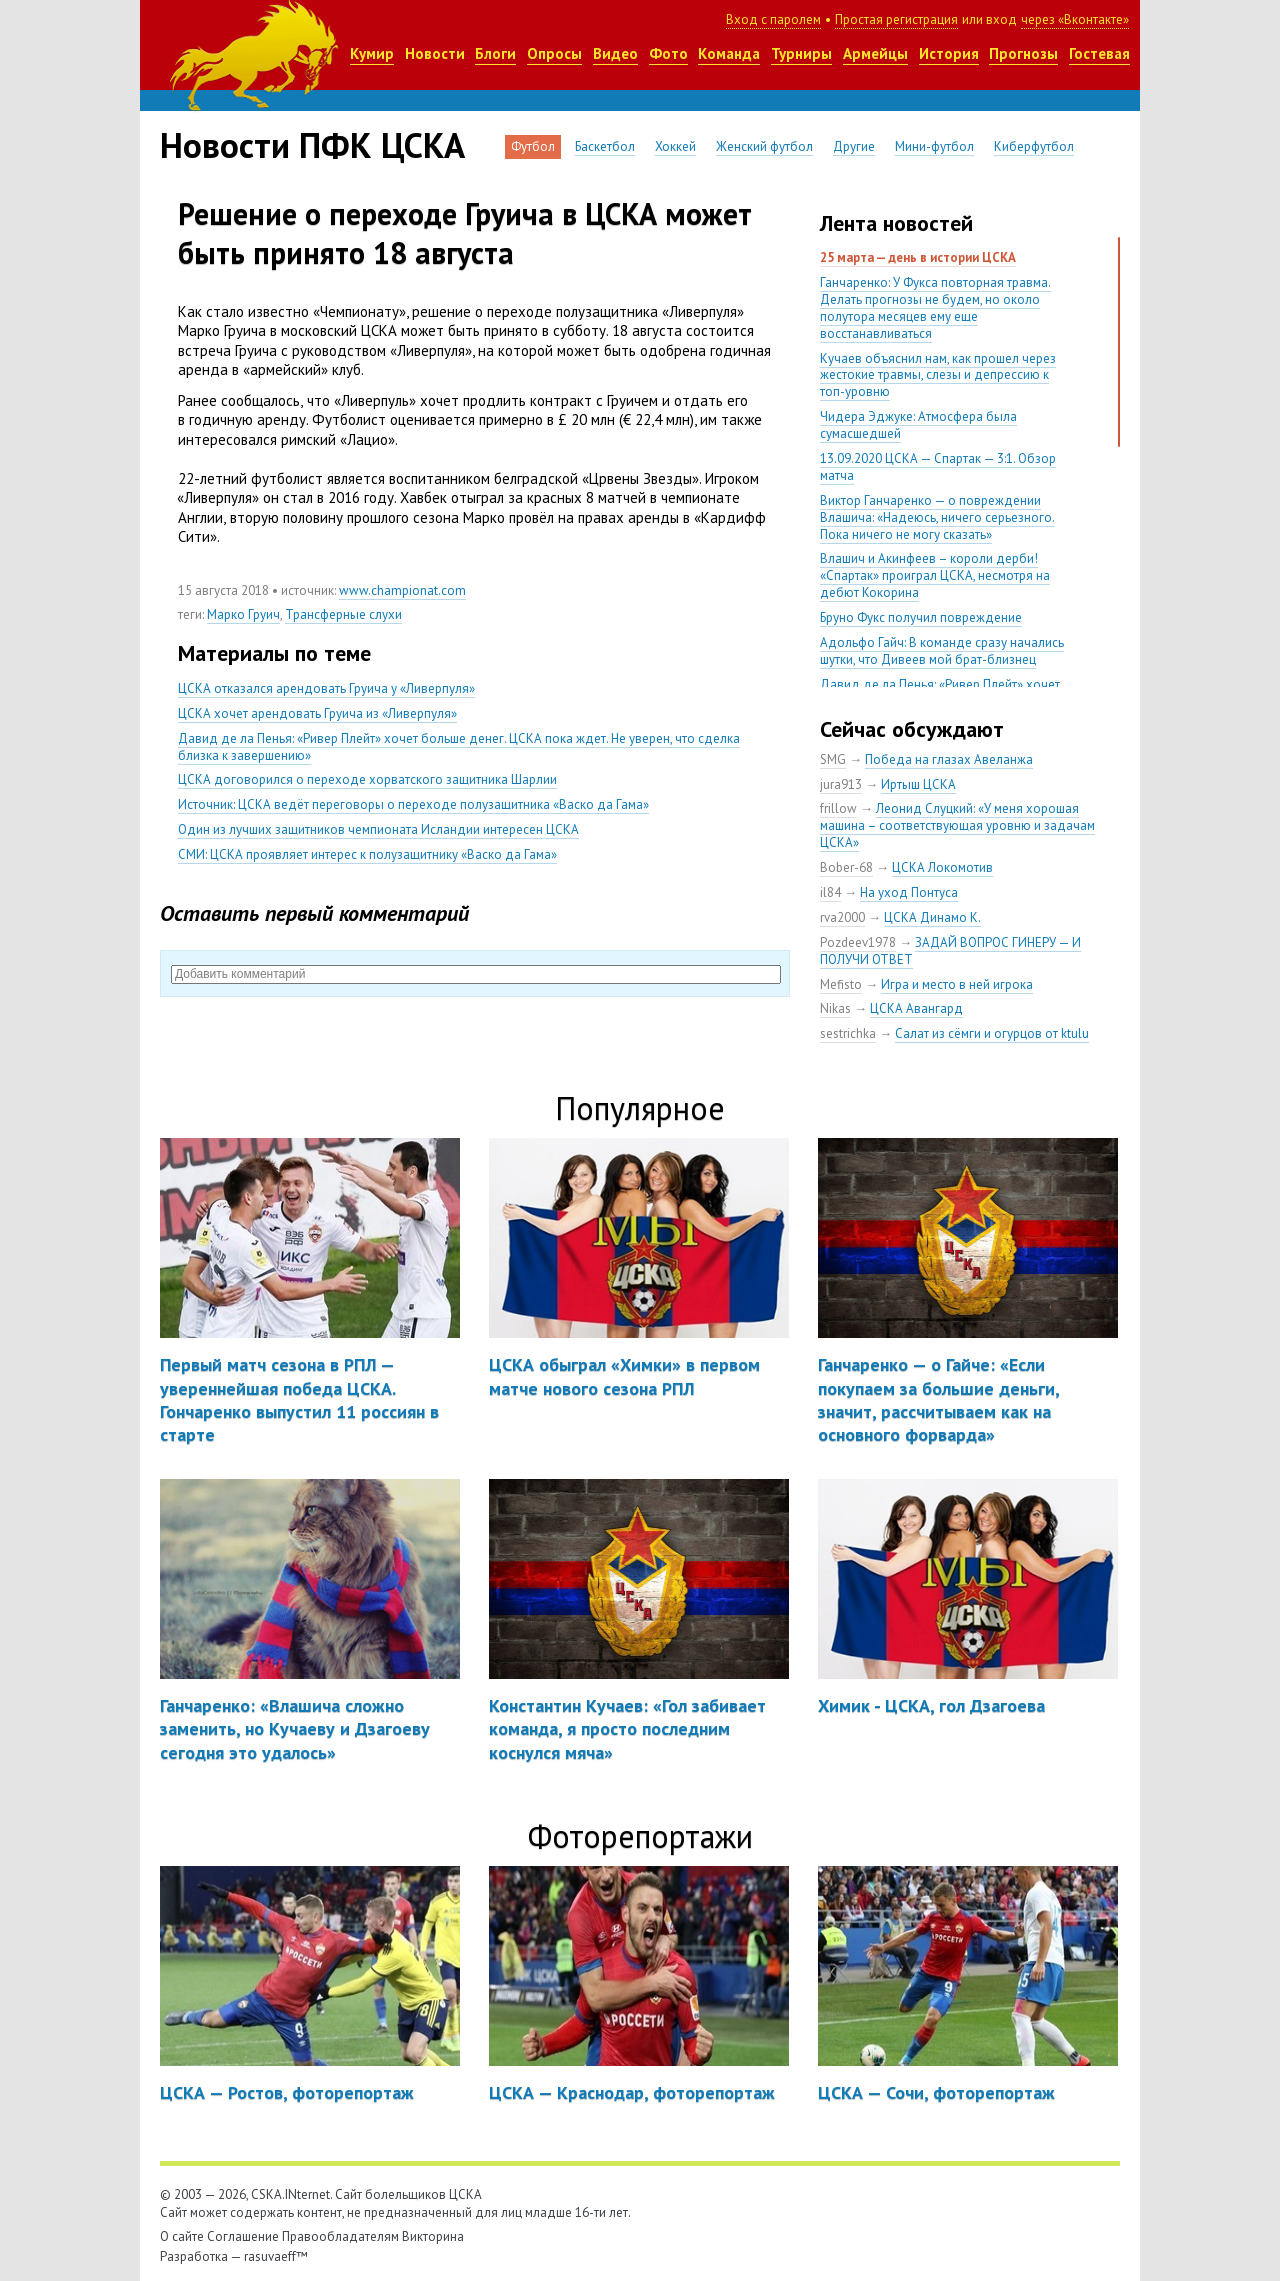  Describe the element at coordinates (276, 2256) in the screenshot. I see `rasuvaeff™` at that location.